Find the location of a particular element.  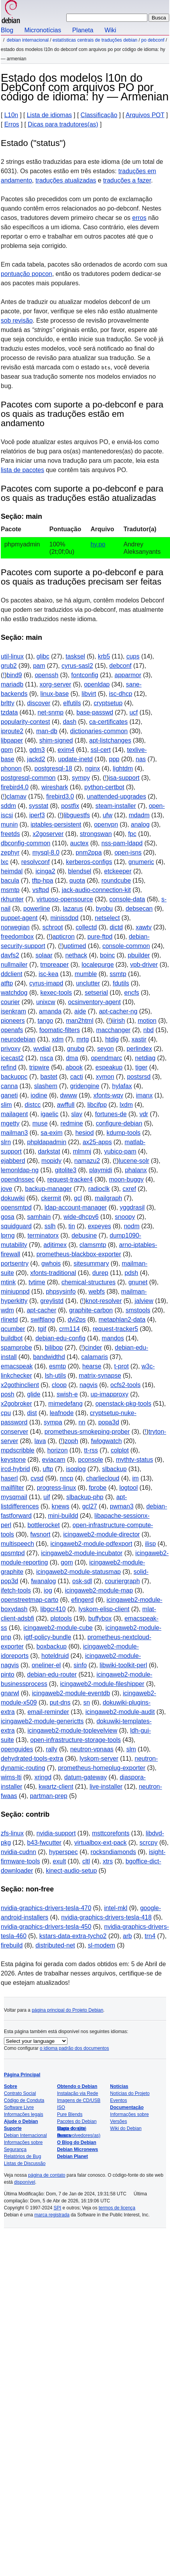

progress-linux is located at coordinates (56, 1487).